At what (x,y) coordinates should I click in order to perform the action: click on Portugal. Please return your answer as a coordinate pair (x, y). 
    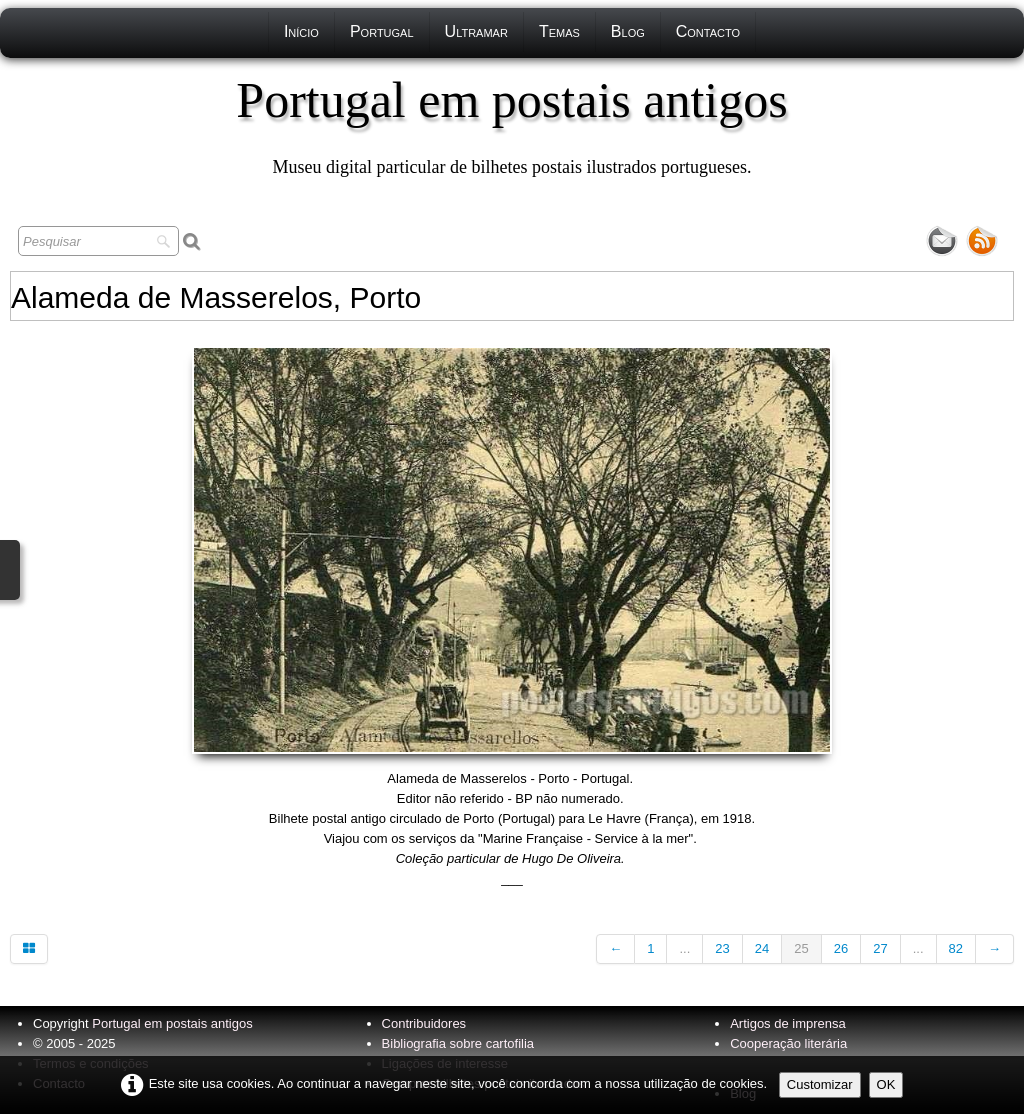
    Looking at the image, I should click on (382, 31).